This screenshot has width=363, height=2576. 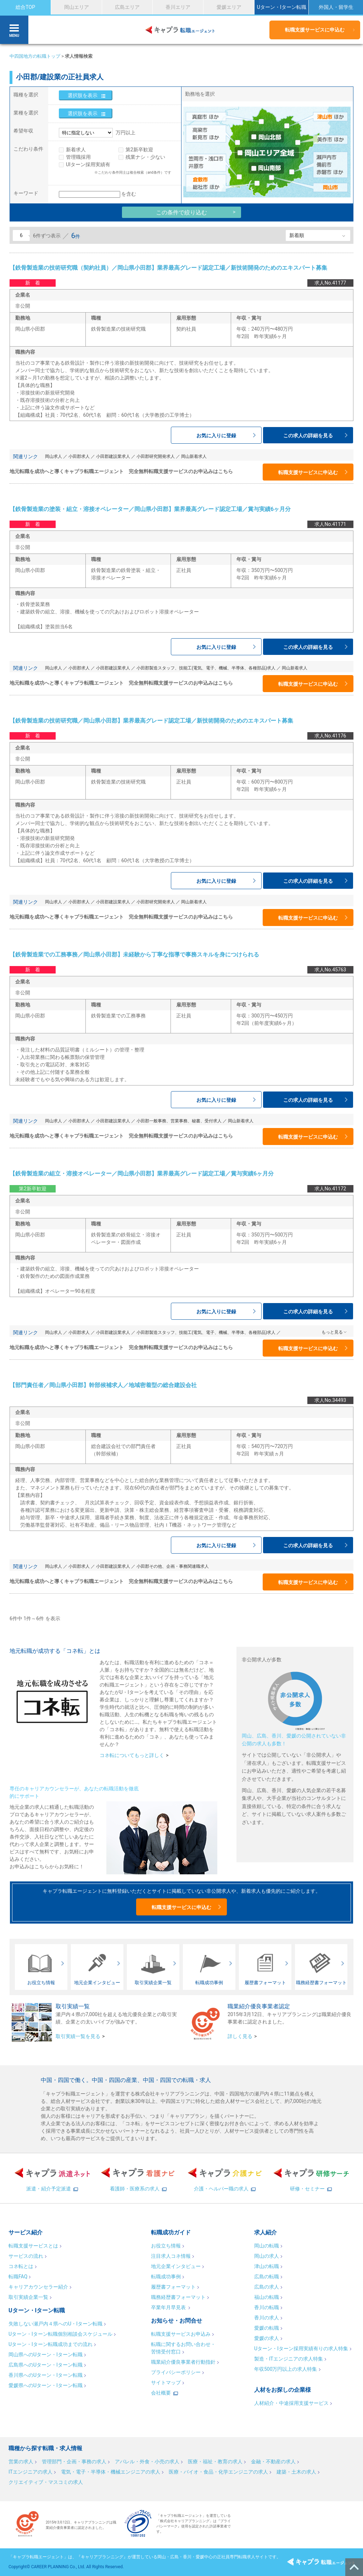 I want to click on 広島エリア, so click(x=127, y=7).